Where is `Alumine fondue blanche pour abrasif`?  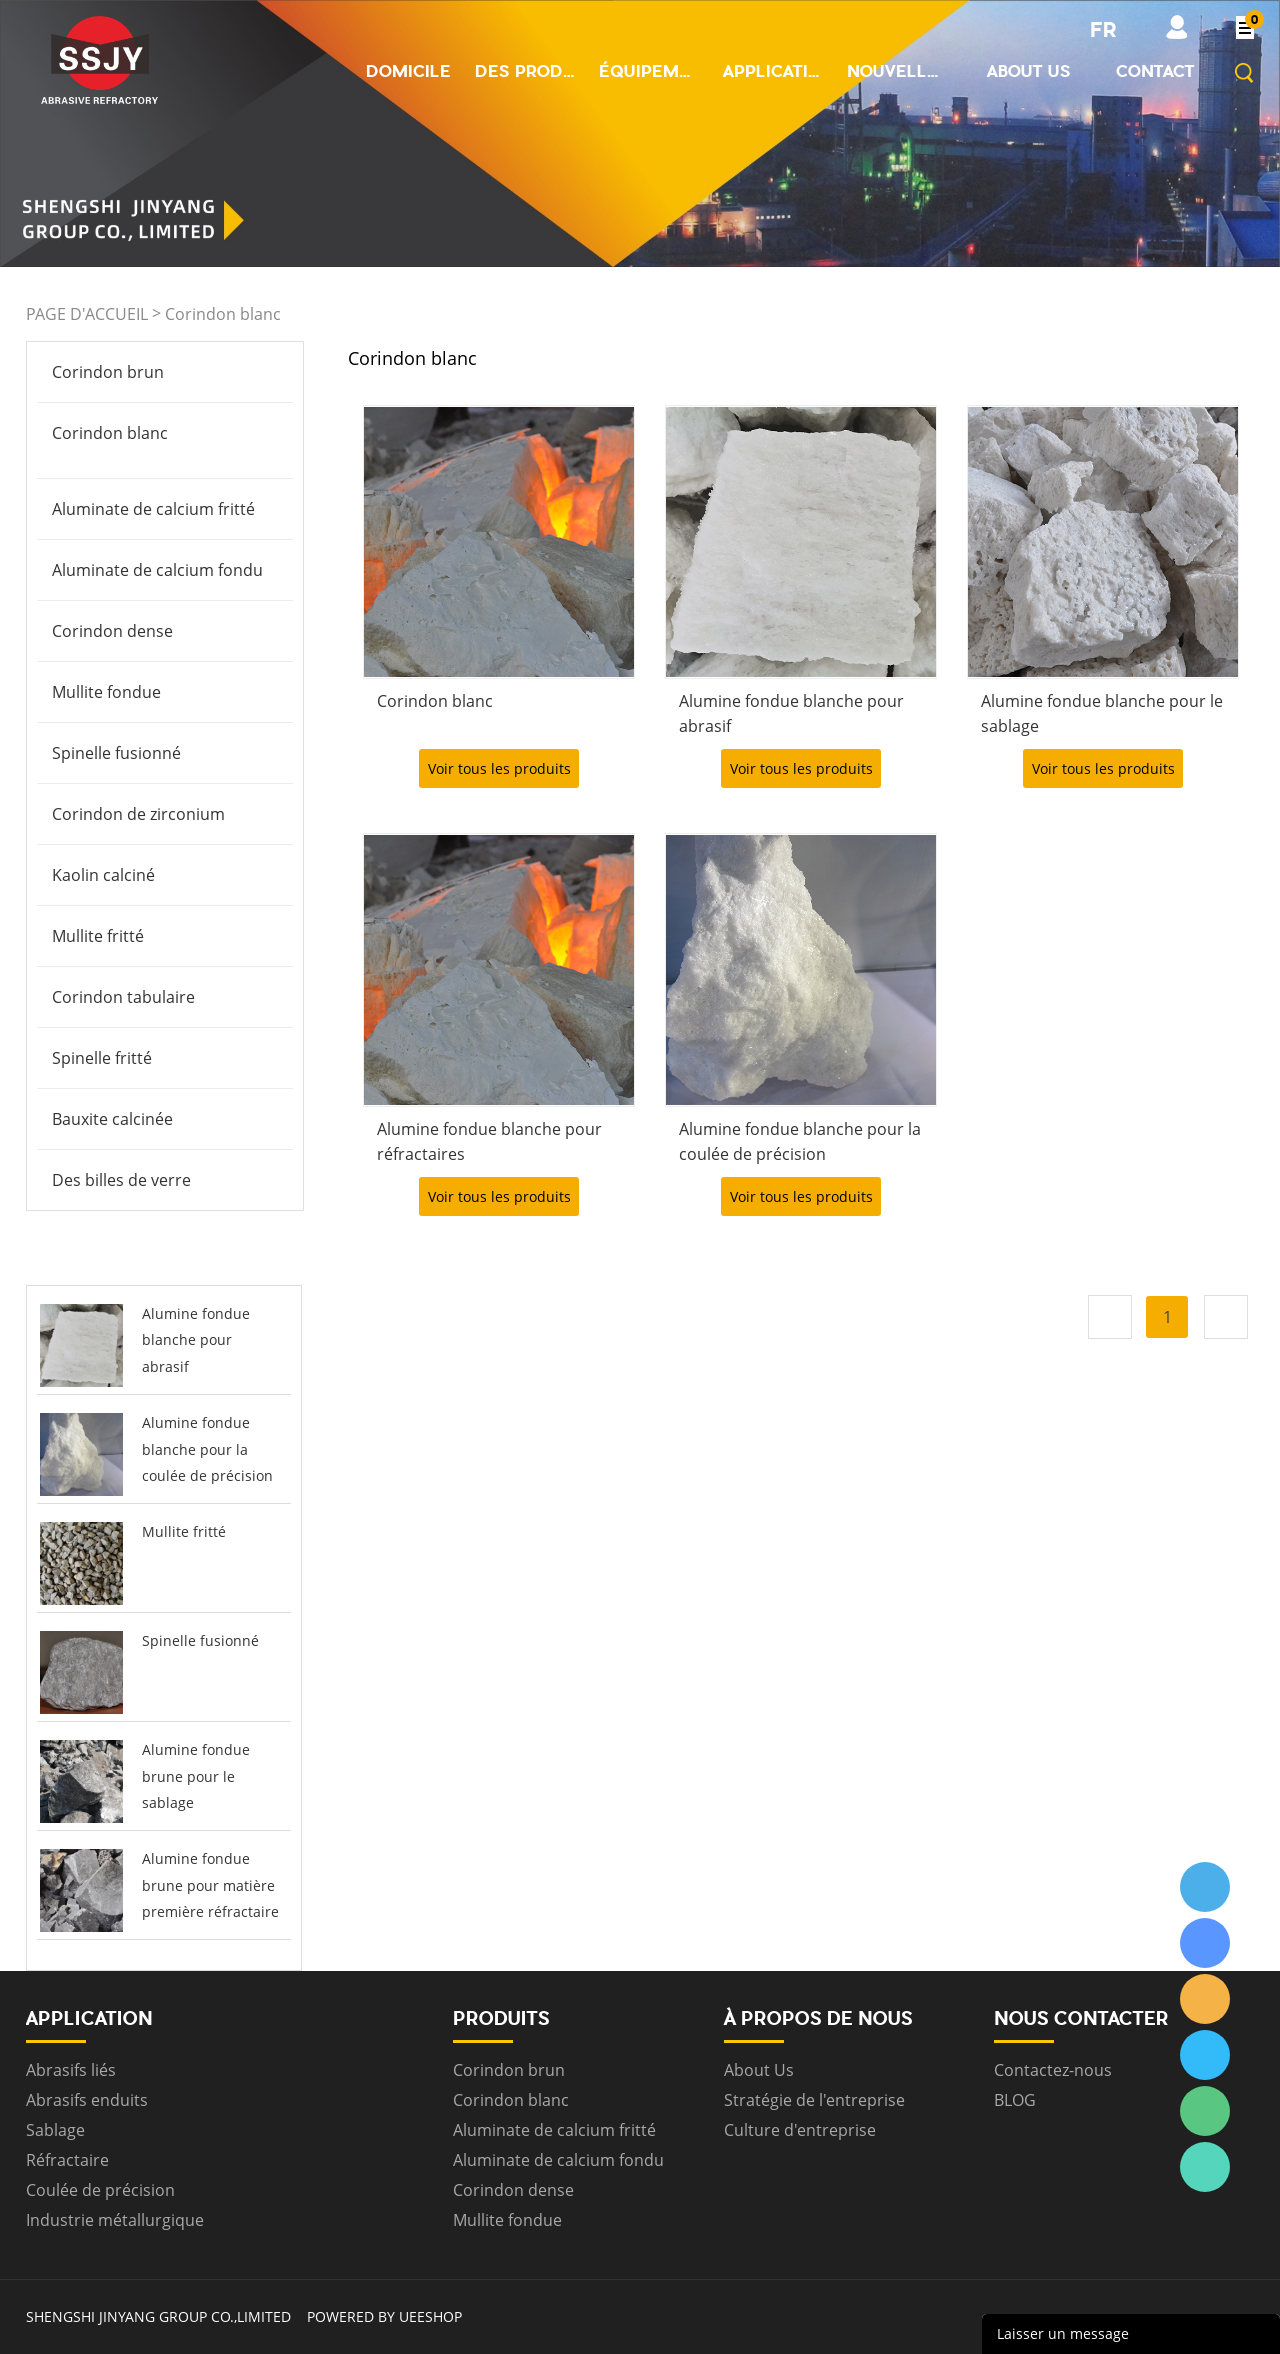
Alumine fondue blanche pour abrasif is located at coordinates (196, 1340).